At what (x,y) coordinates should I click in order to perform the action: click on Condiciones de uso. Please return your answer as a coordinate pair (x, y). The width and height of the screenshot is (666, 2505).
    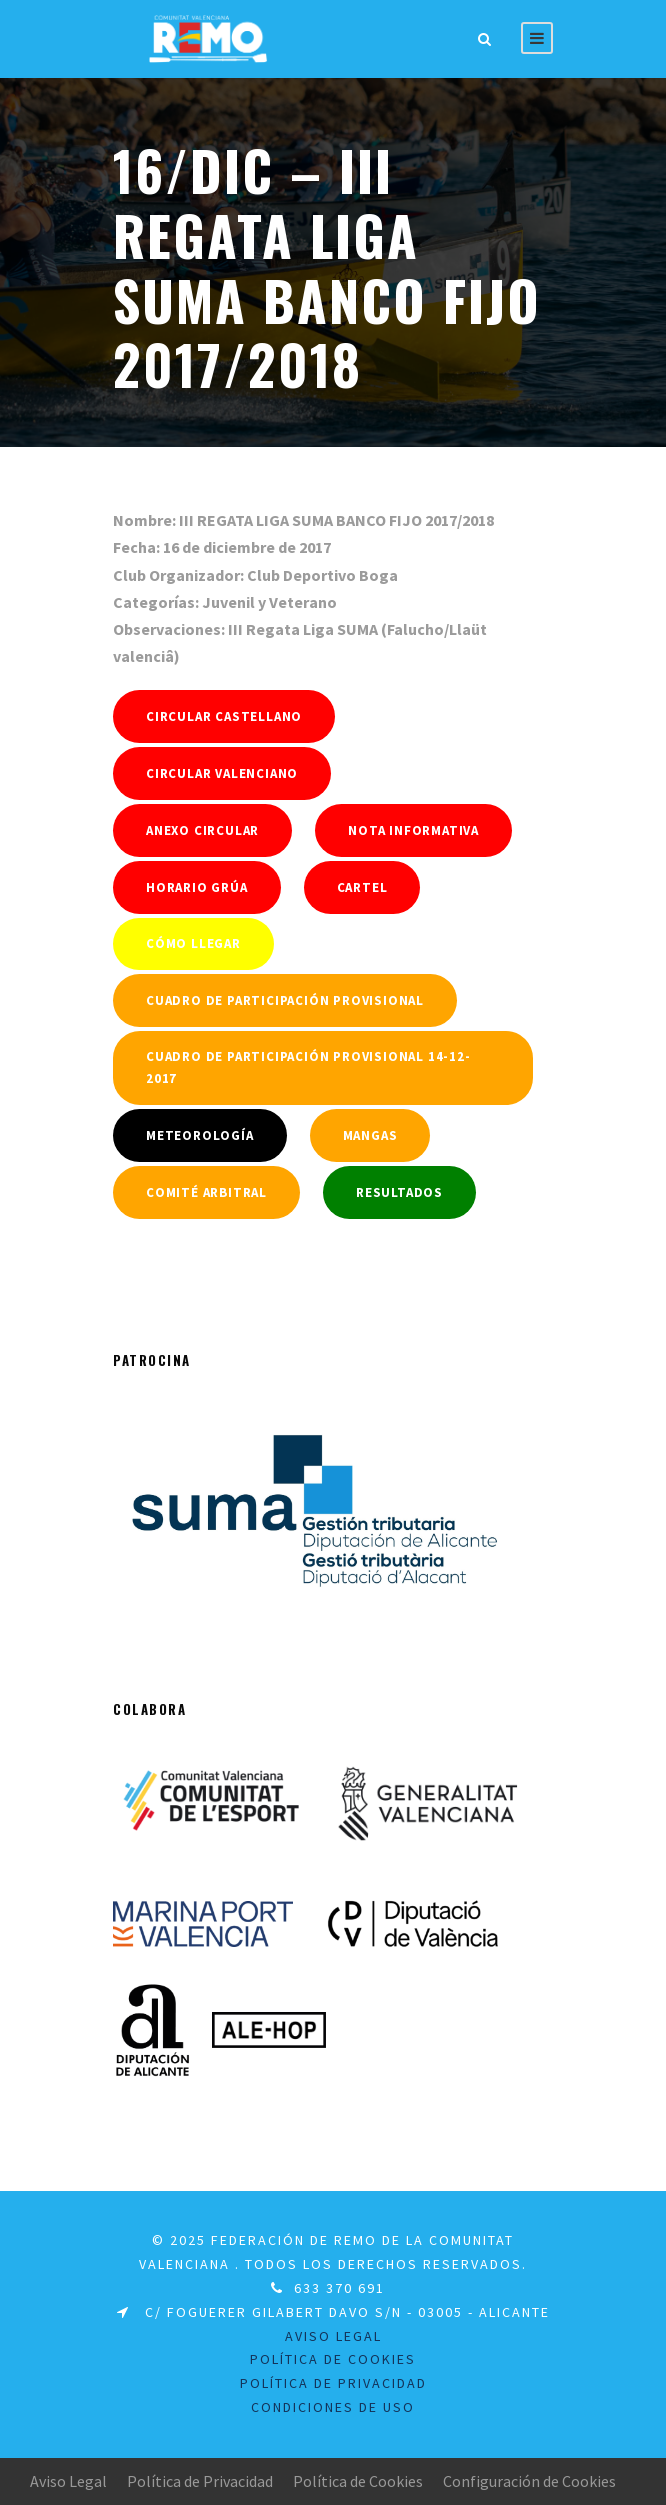
    Looking at the image, I should click on (333, 2407).